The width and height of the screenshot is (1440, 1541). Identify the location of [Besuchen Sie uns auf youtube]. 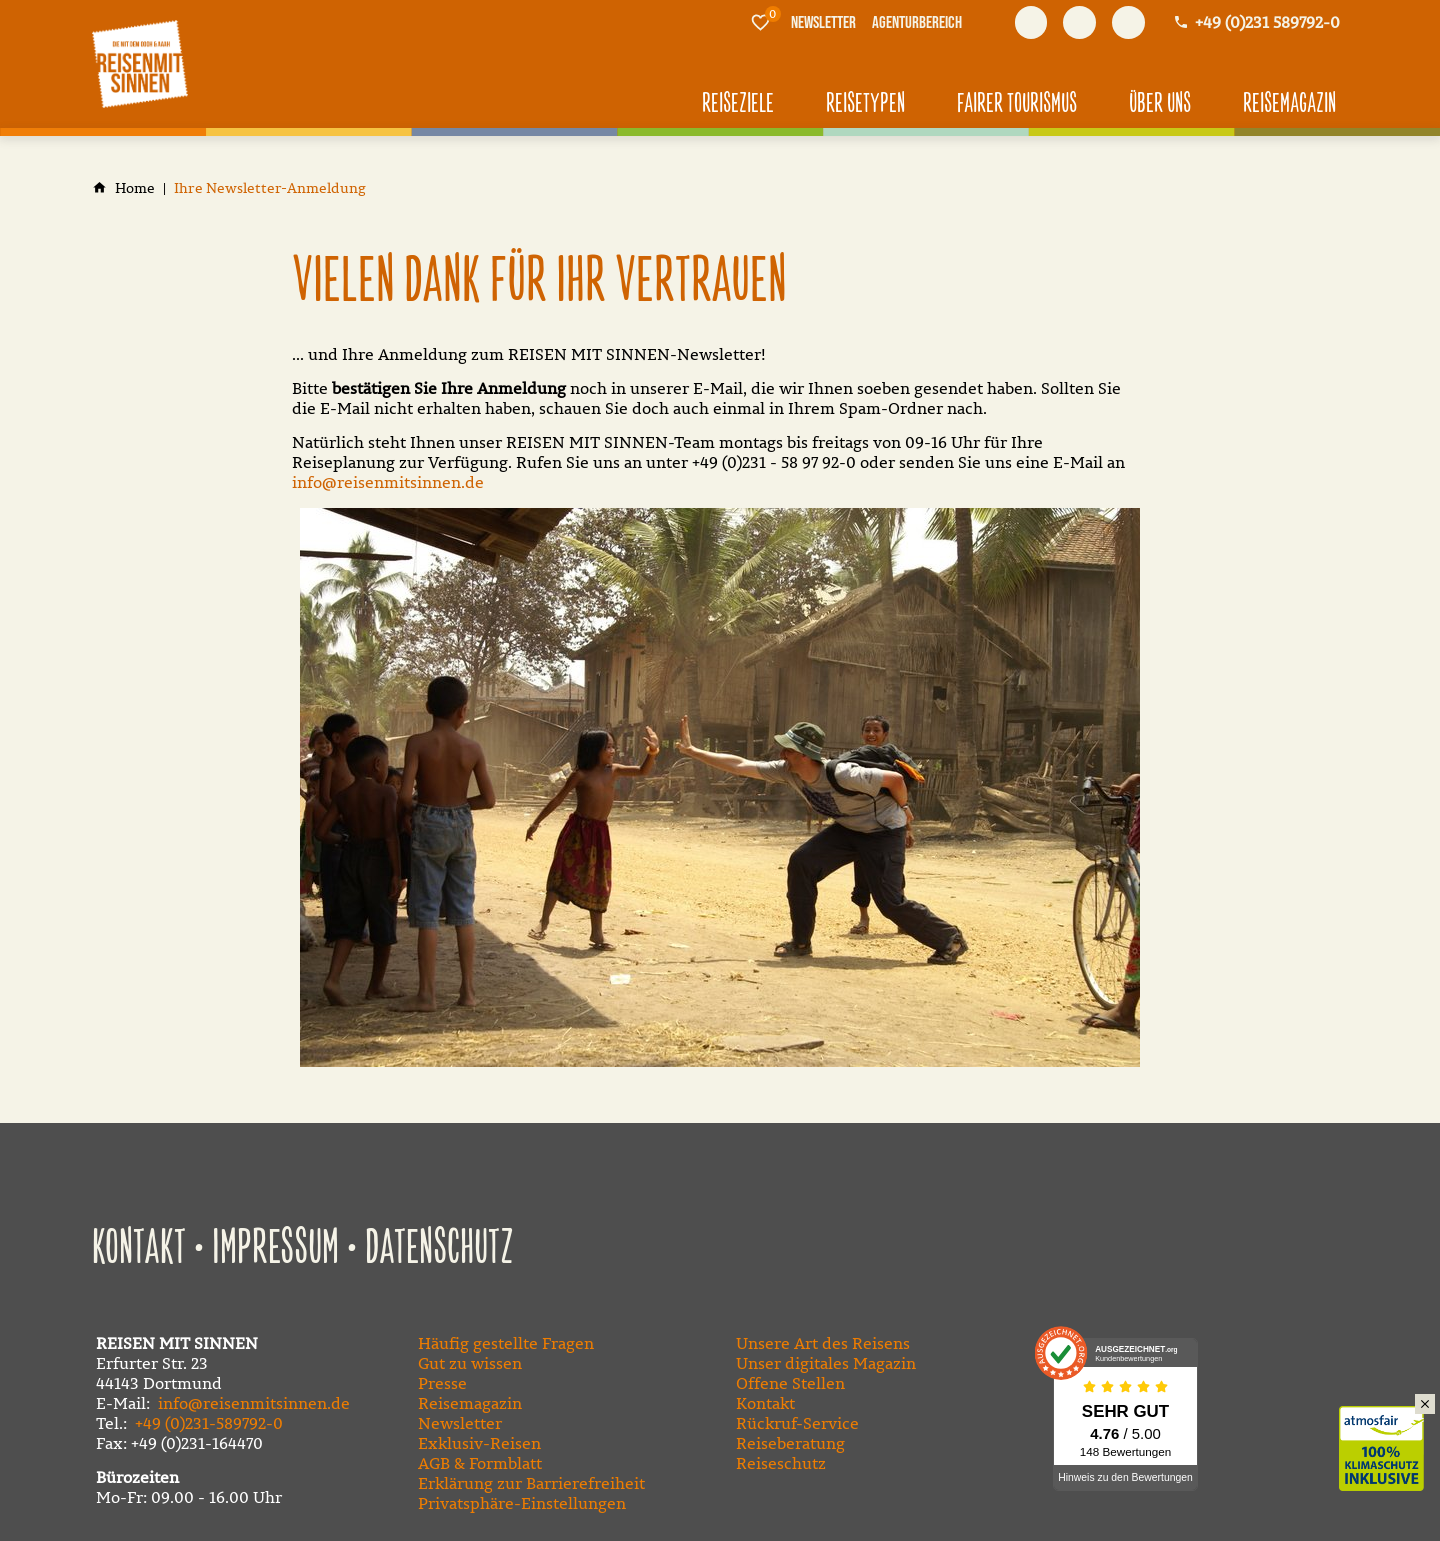
(1079, 22).